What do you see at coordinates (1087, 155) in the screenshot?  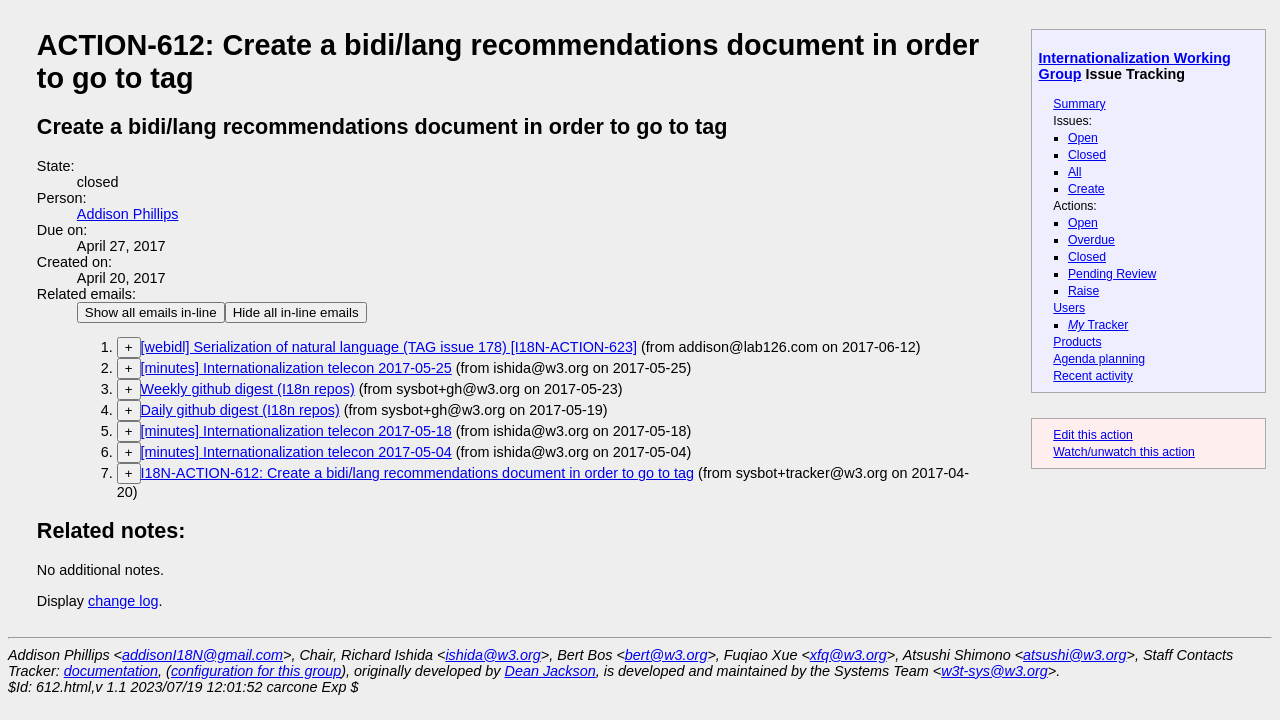 I see `Closed` at bounding box center [1087, 155].